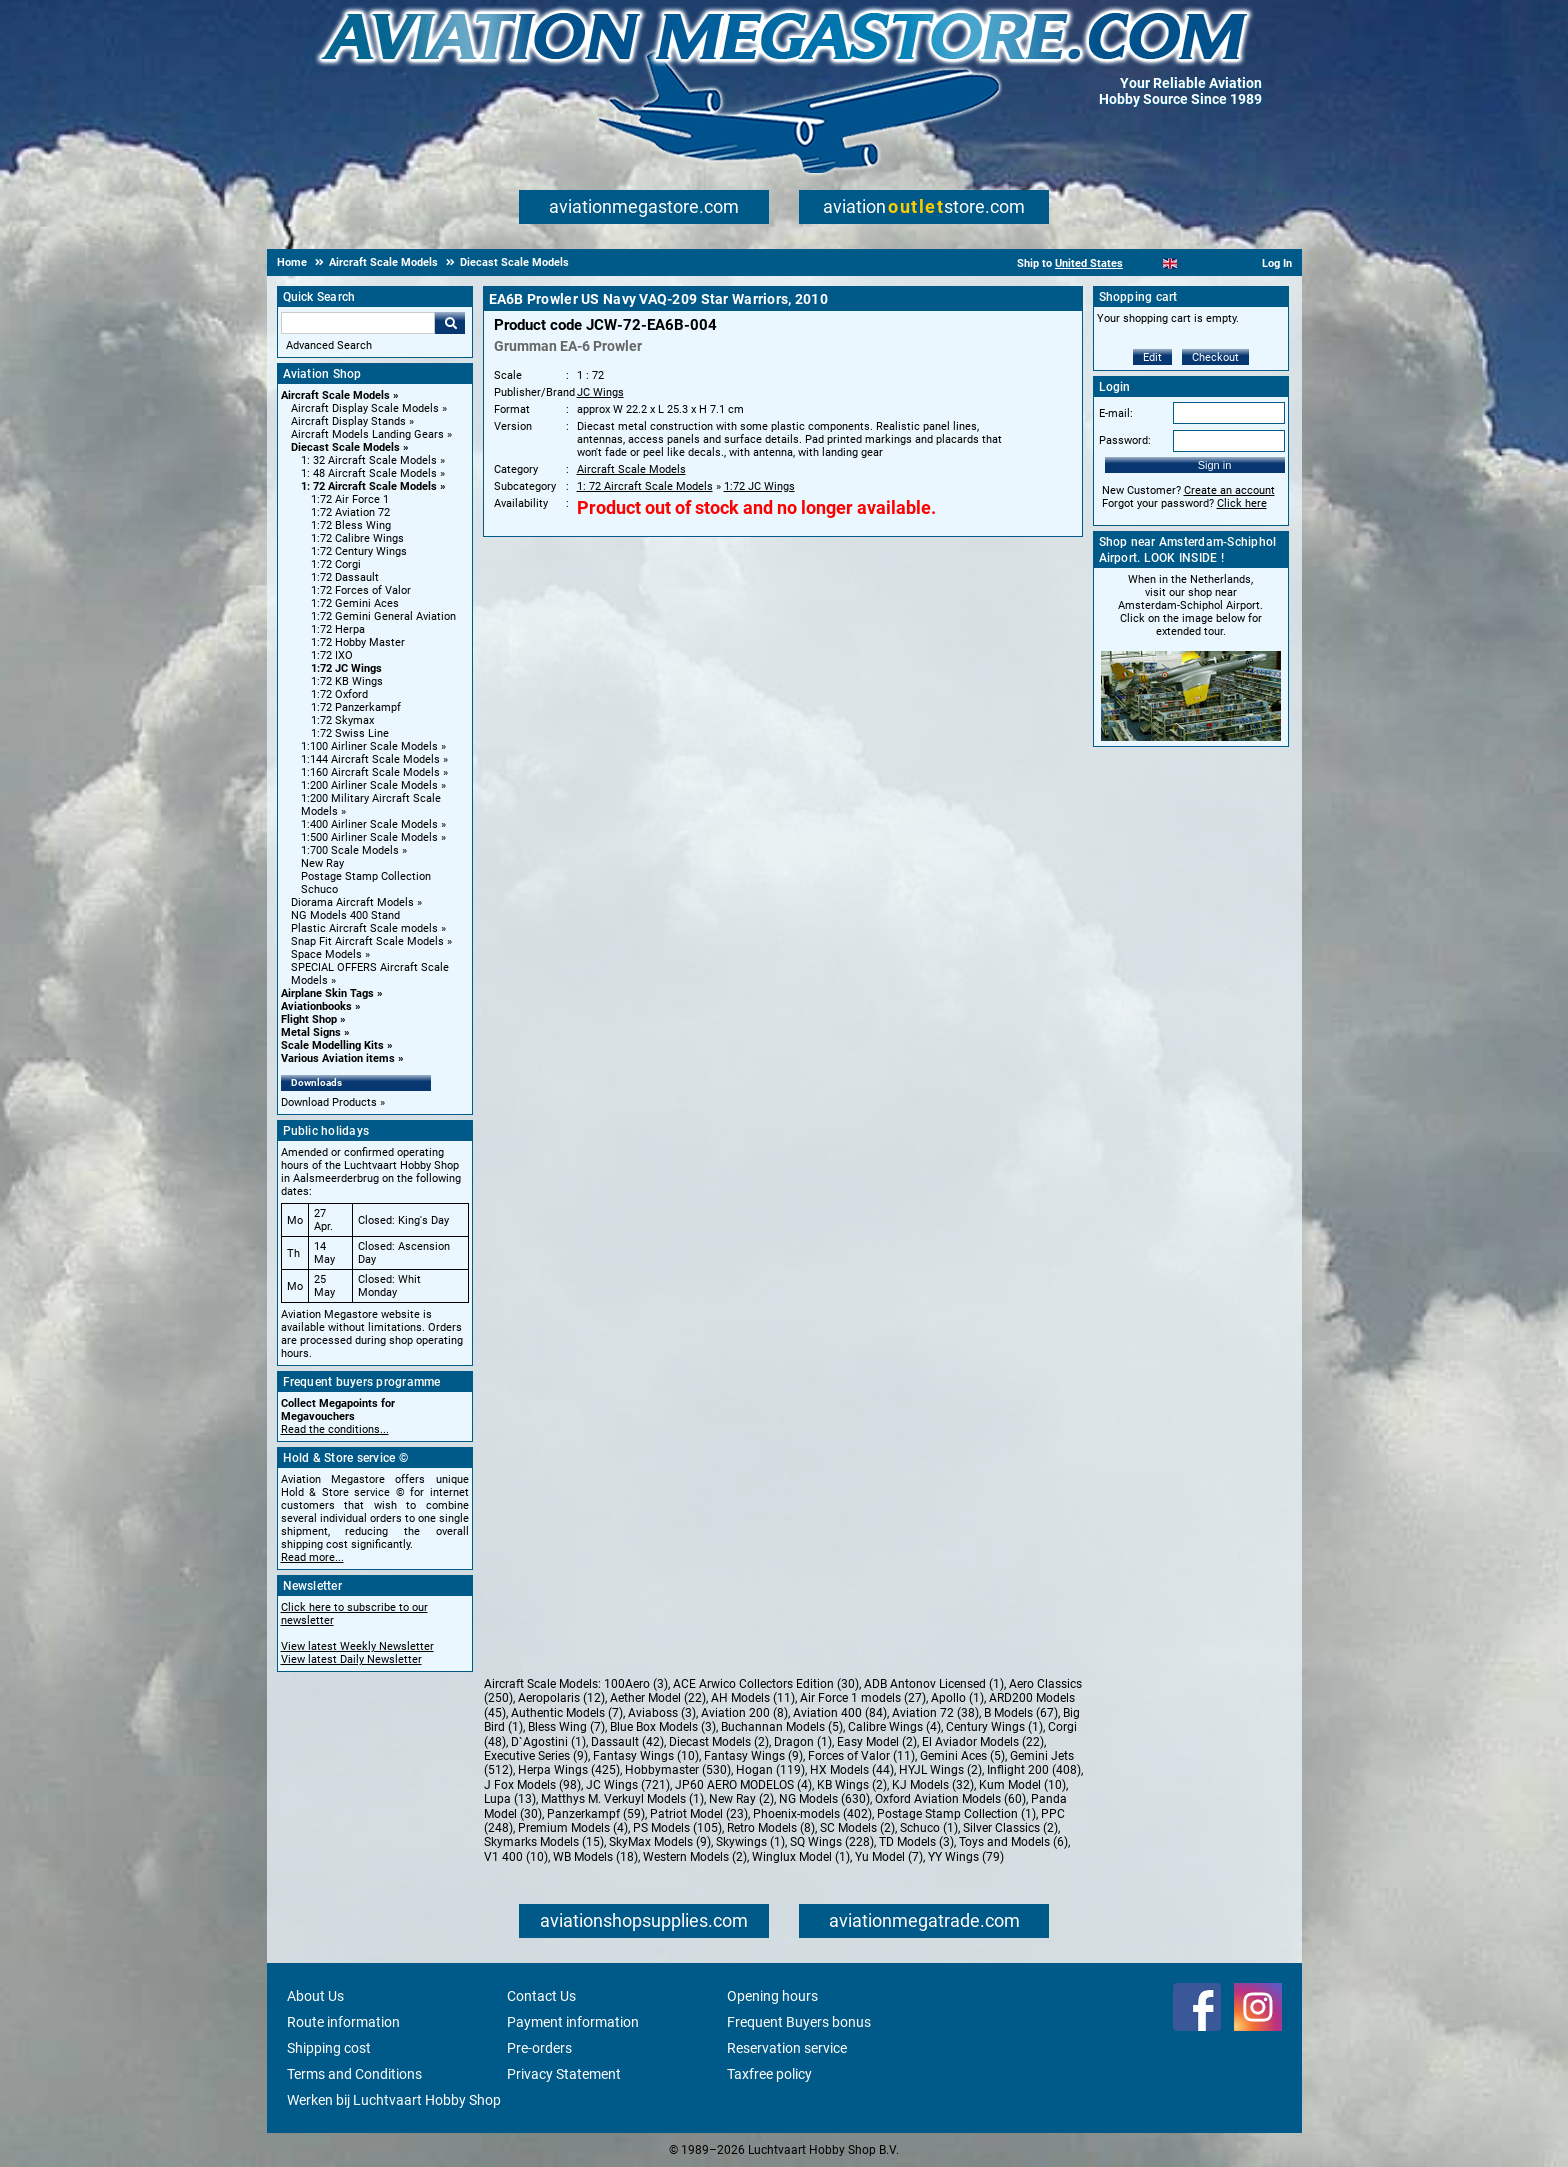  I want to click on Buchannan Models (5), so click(782, 1727).